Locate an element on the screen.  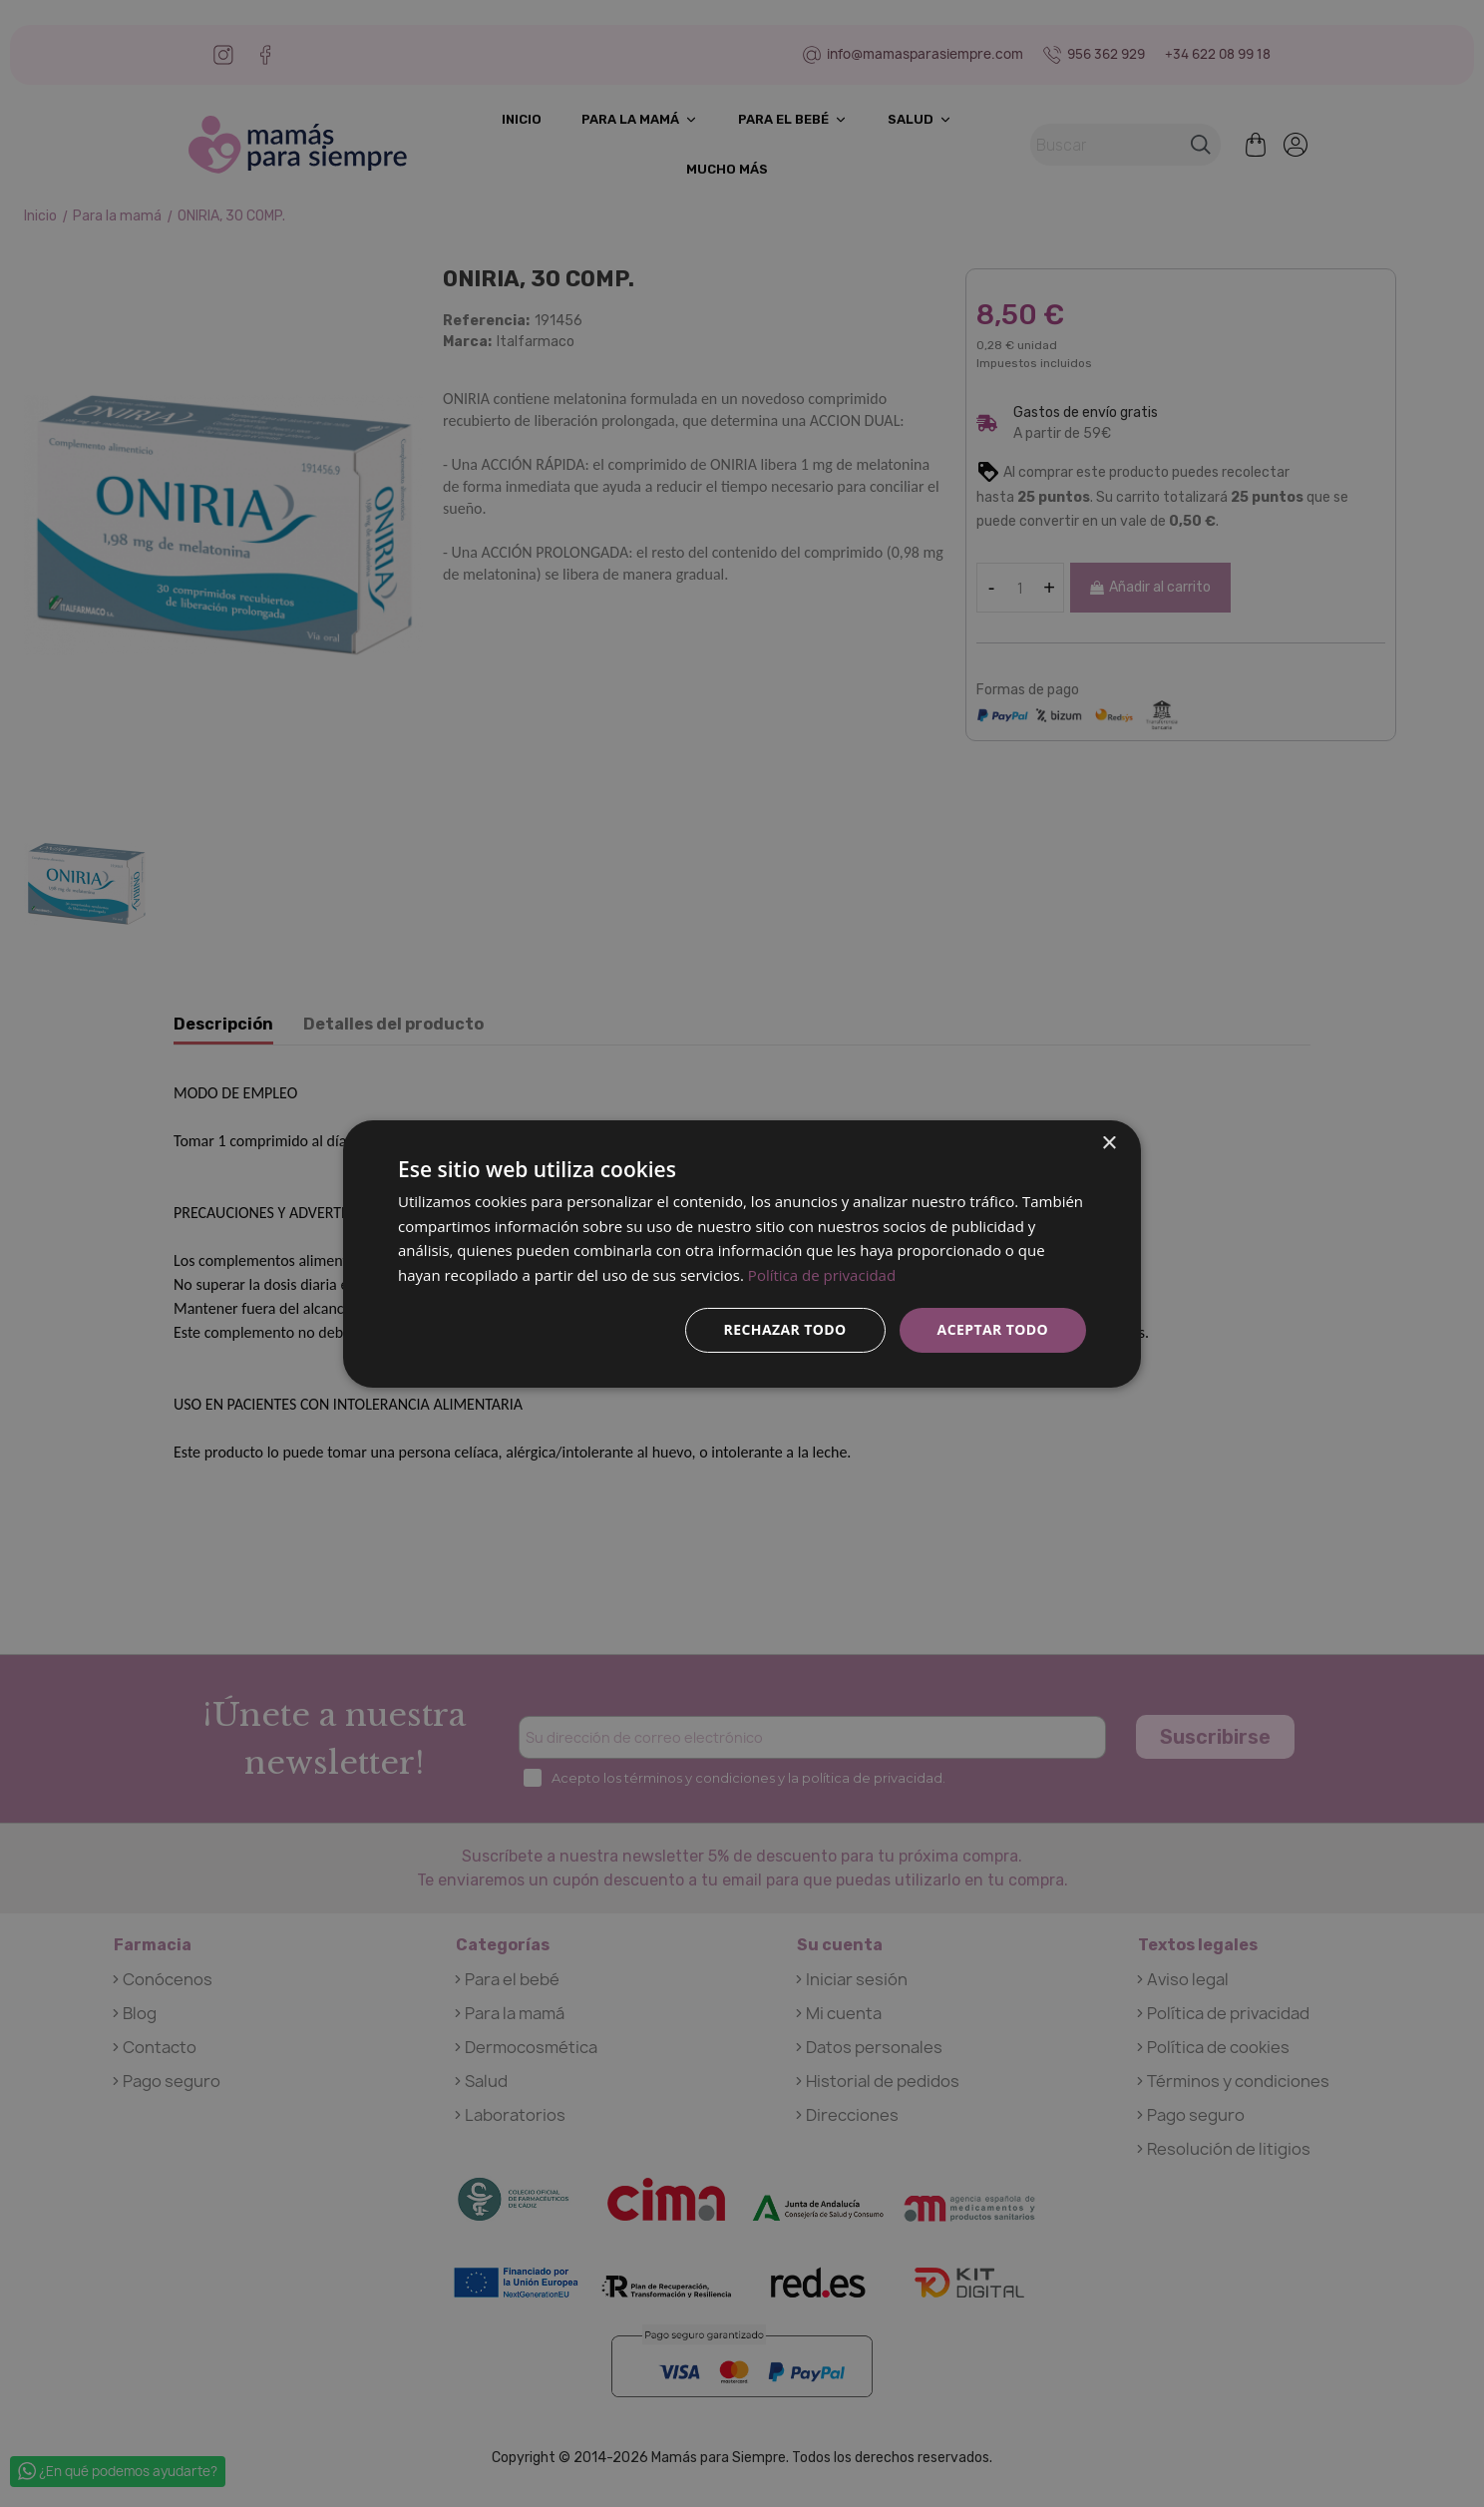
[dialog] is located at coordinates (742, 1253).